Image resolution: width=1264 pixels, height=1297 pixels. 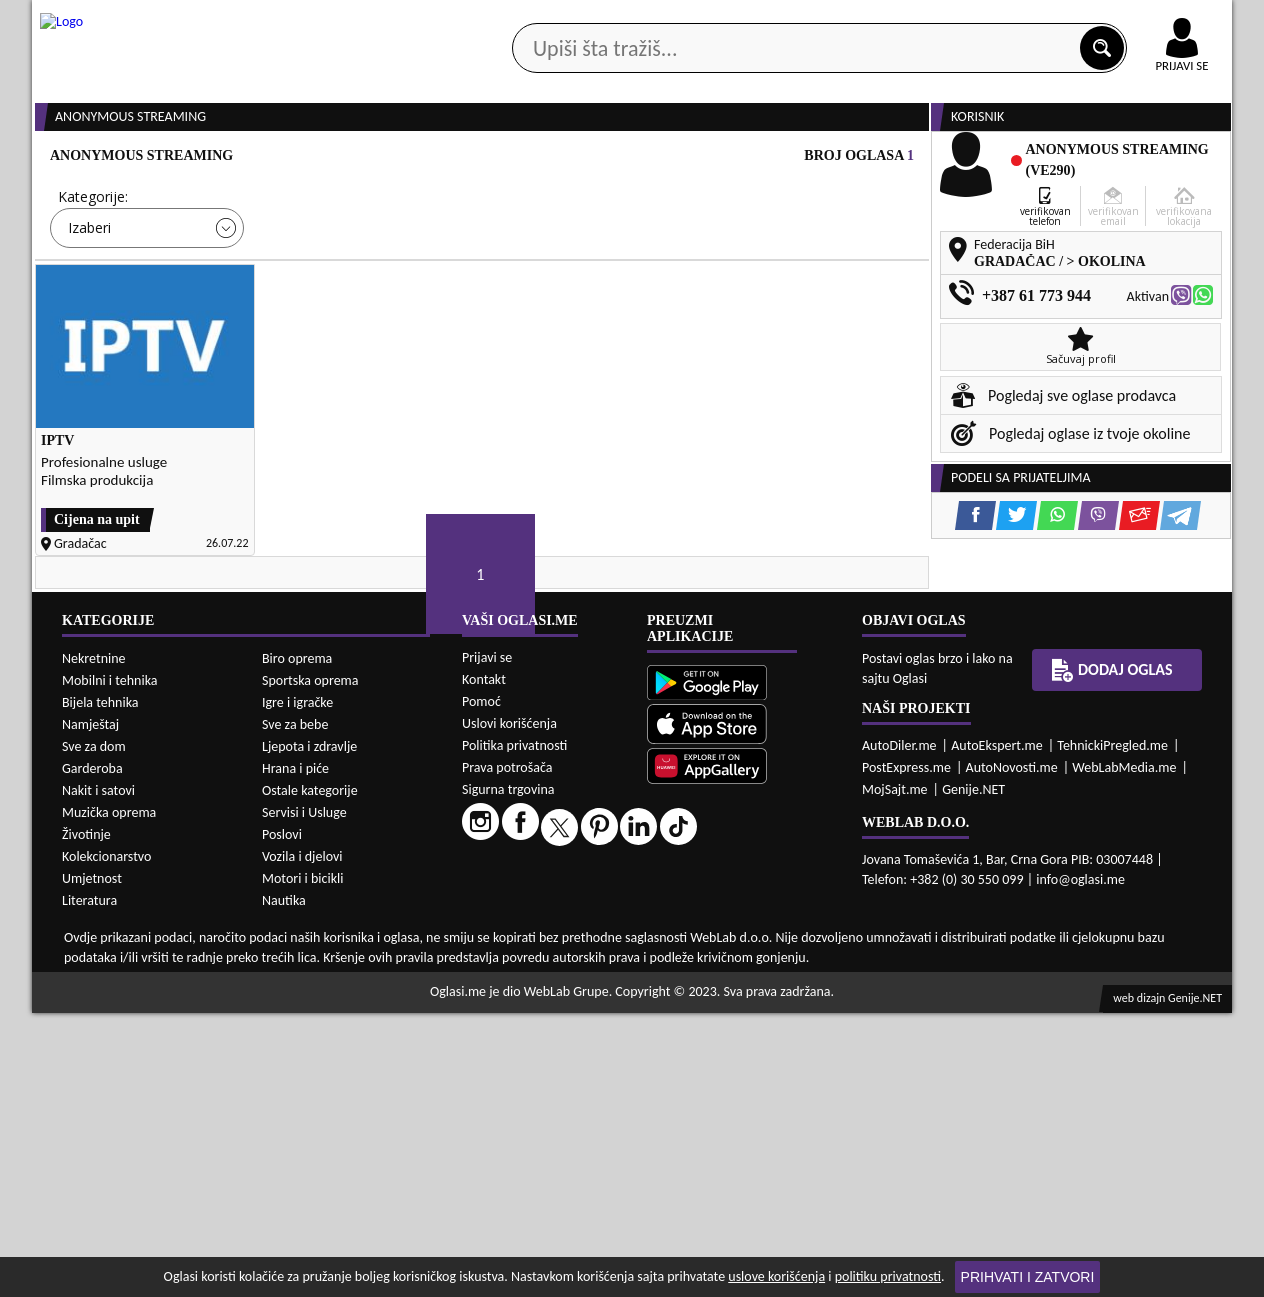 What do you see at coordinates (522, 18) in the screenshot?
I see `Google Play` at bounding box center [522, 18].